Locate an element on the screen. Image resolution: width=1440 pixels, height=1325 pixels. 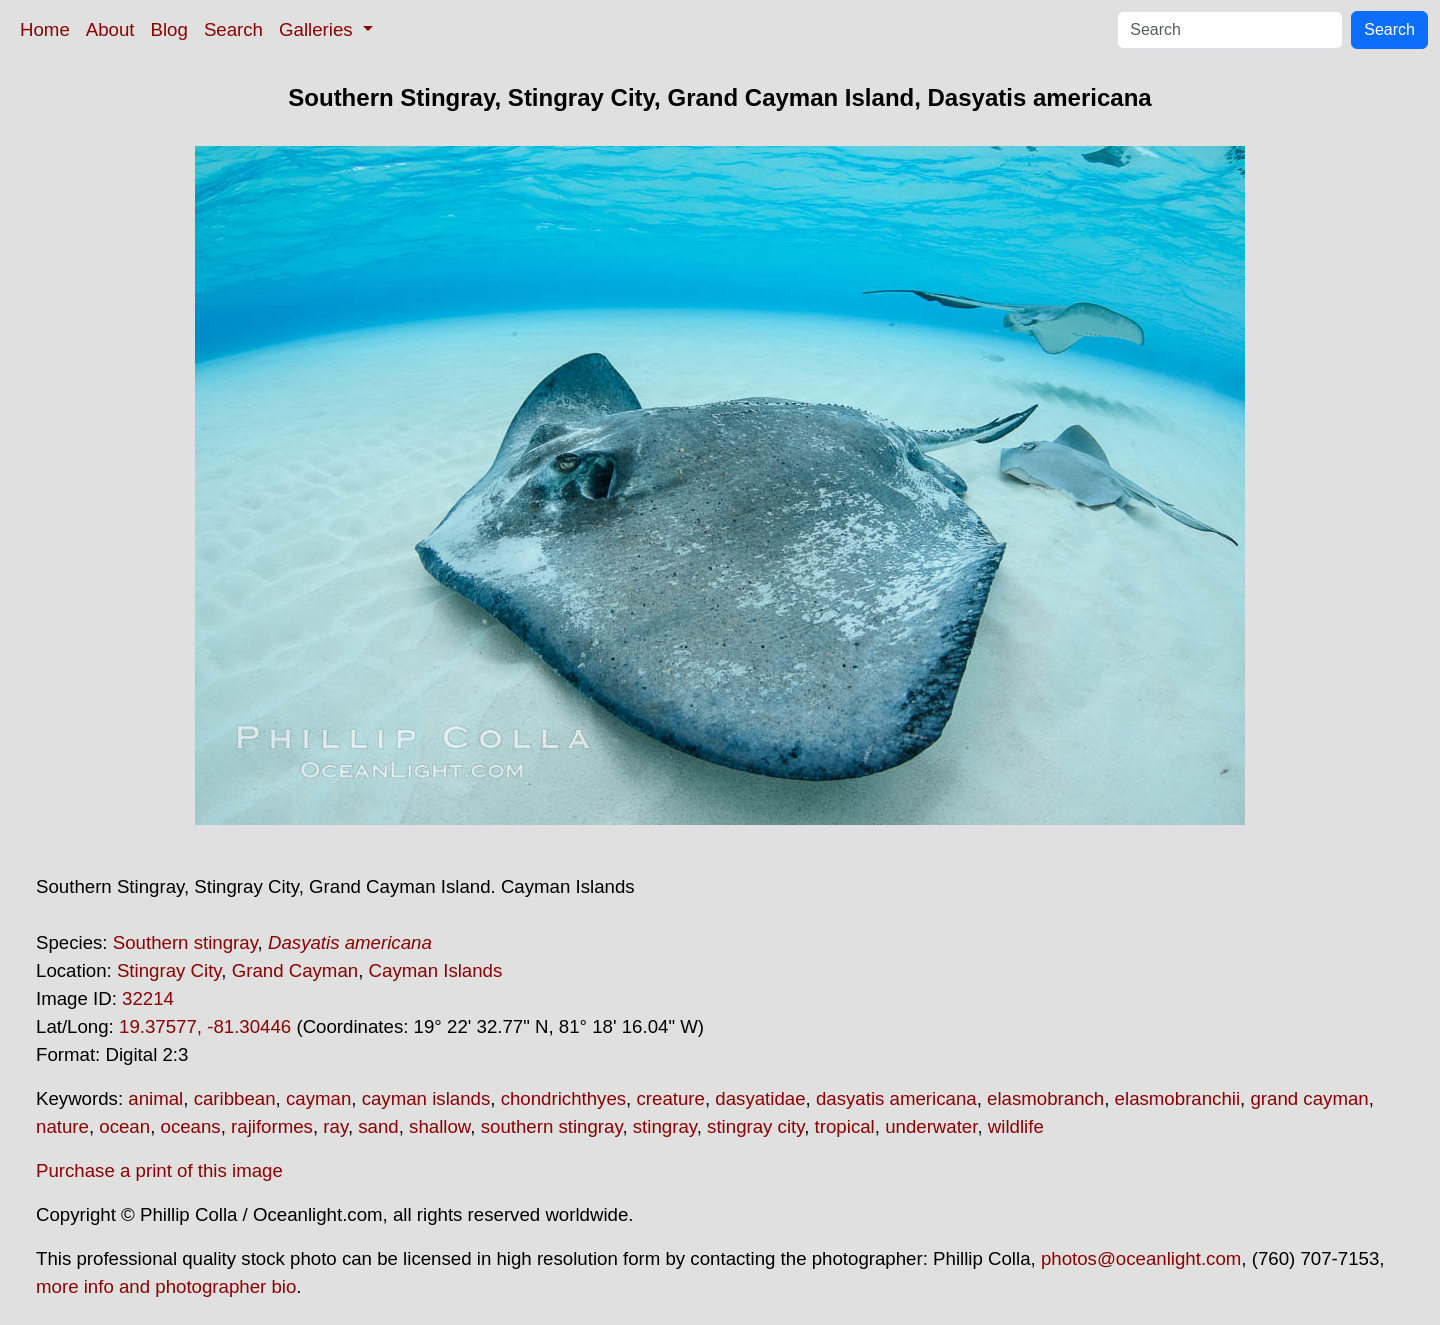
creature is located at coordinates (670, 1098).